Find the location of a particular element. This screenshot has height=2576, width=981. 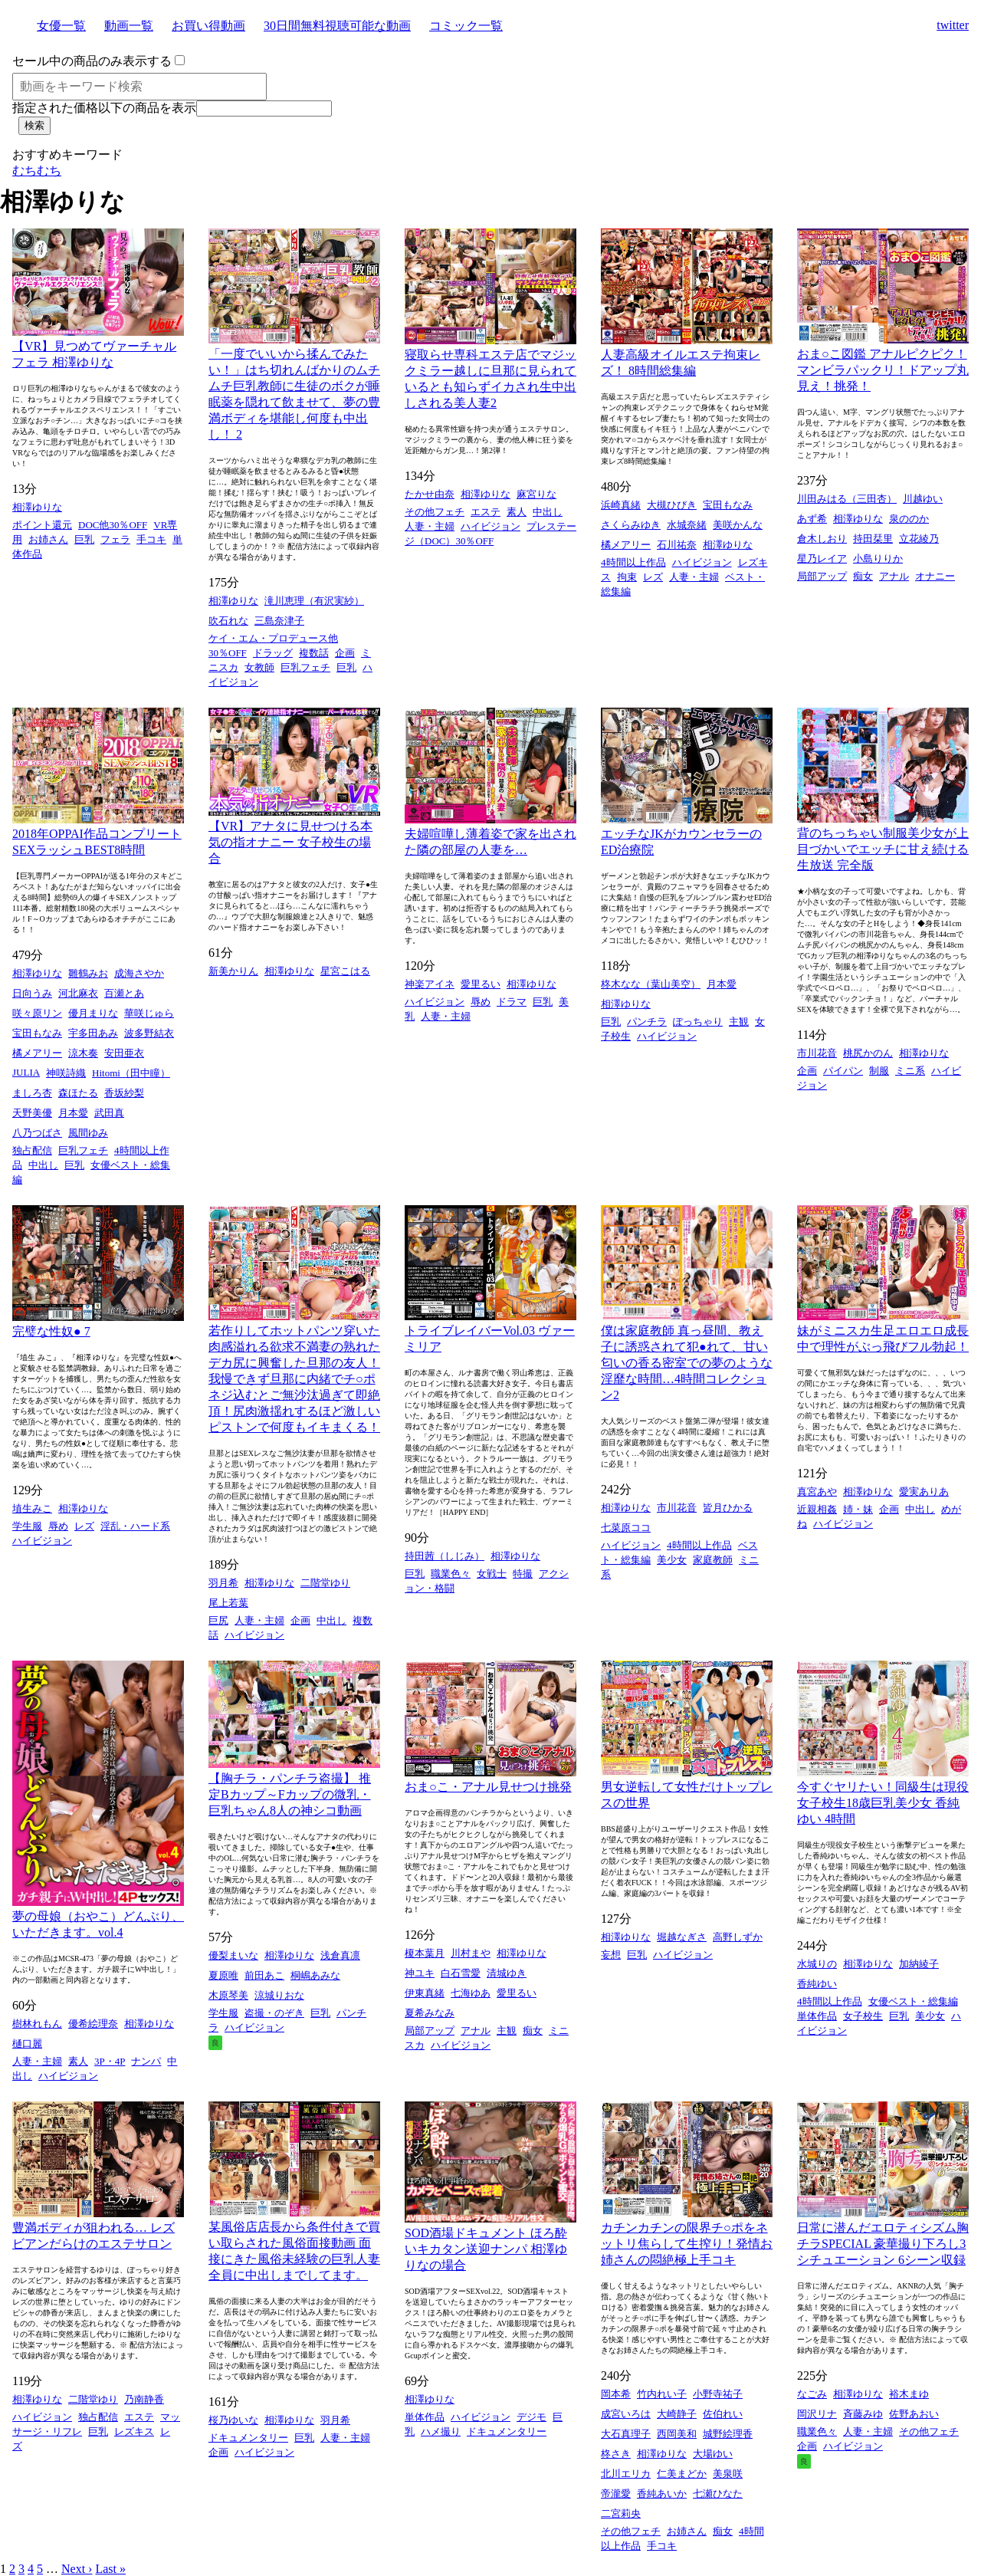

水城りの is located at coordinates (817, 1964).